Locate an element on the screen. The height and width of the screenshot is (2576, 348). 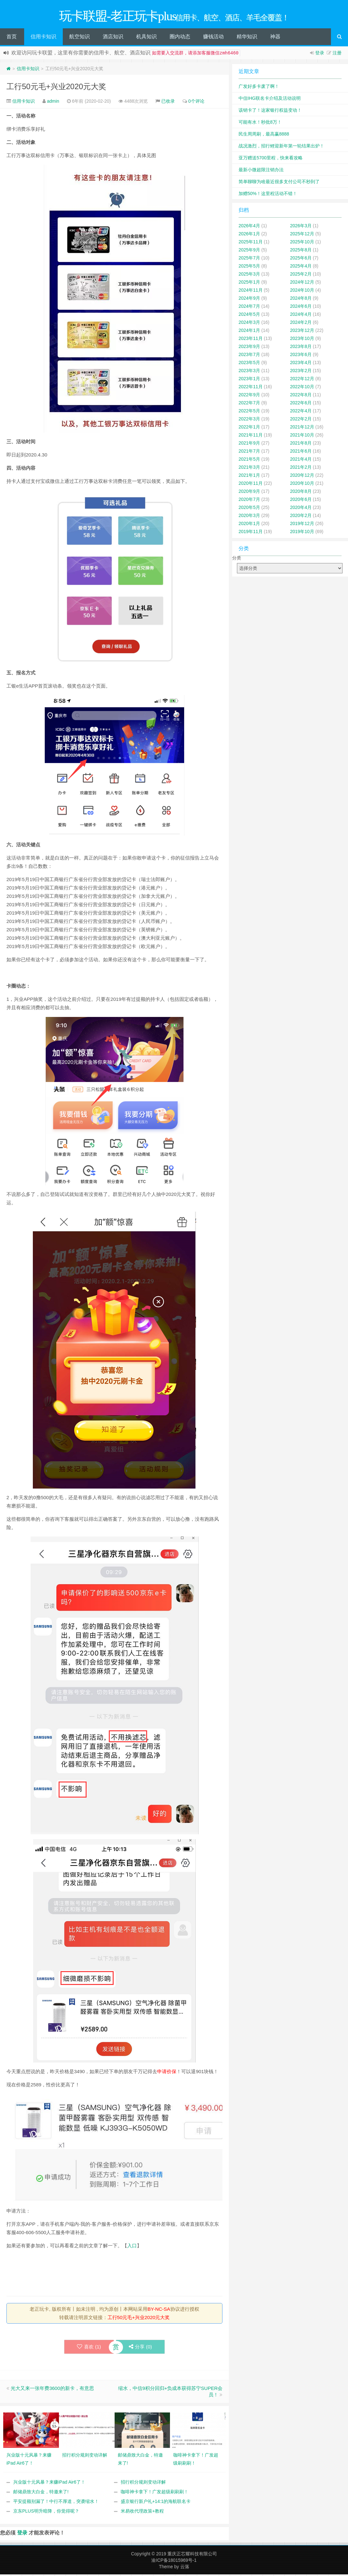
2023年6月 is located at coordinates (301, 356).